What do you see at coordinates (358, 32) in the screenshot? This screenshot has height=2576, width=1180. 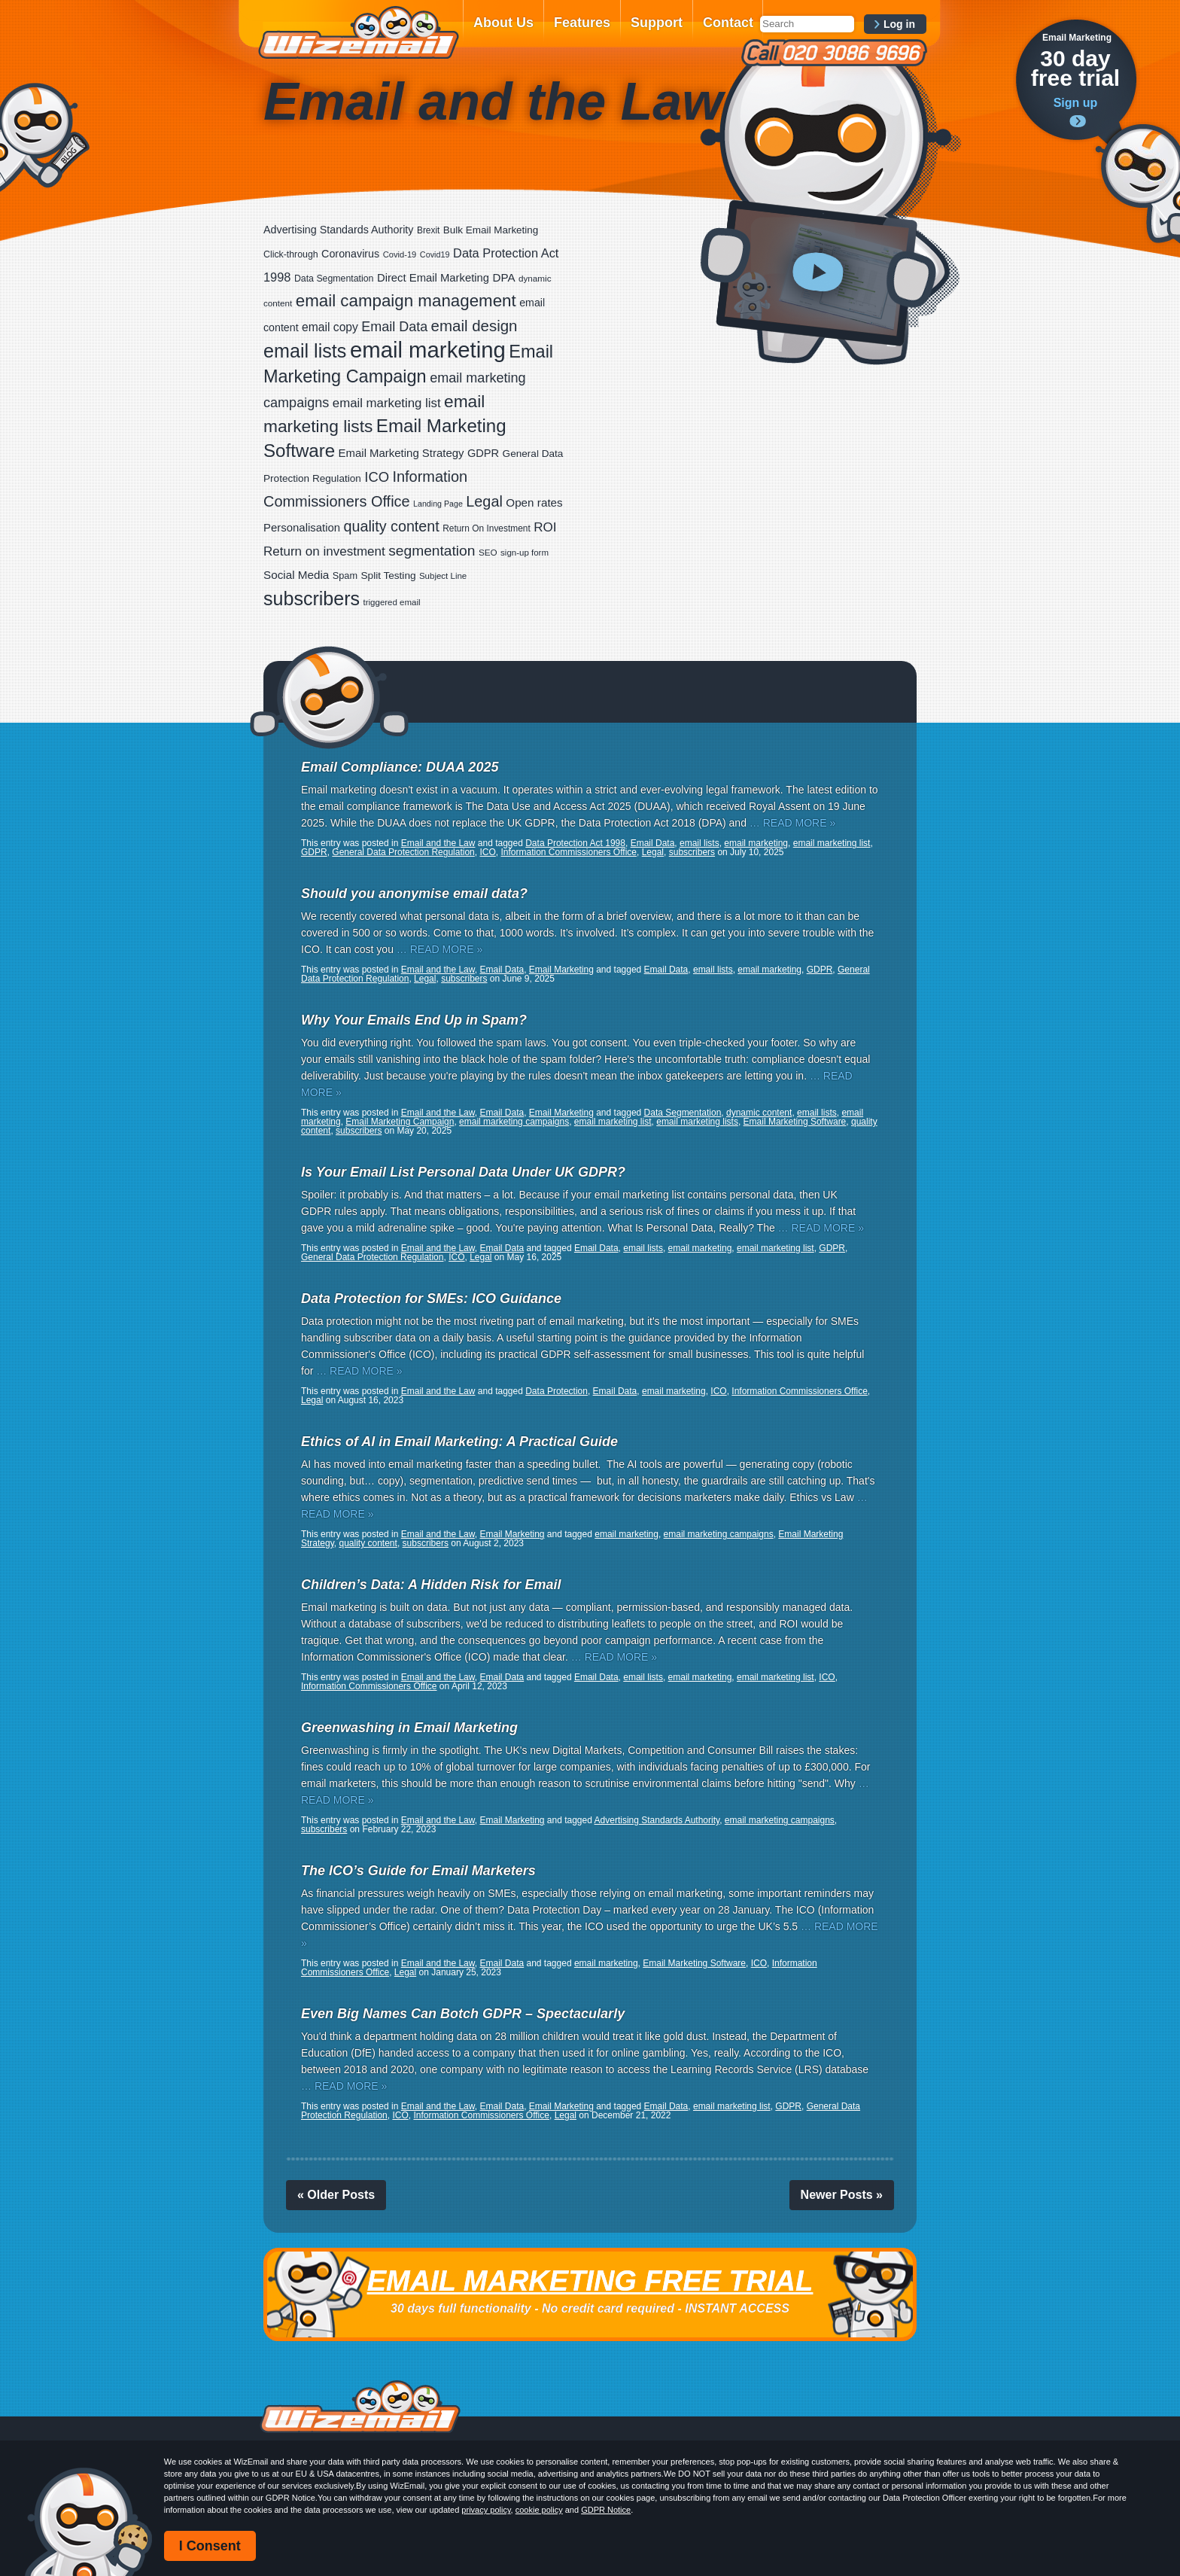 I see `WizEmail` at bounding box center [358, 32].